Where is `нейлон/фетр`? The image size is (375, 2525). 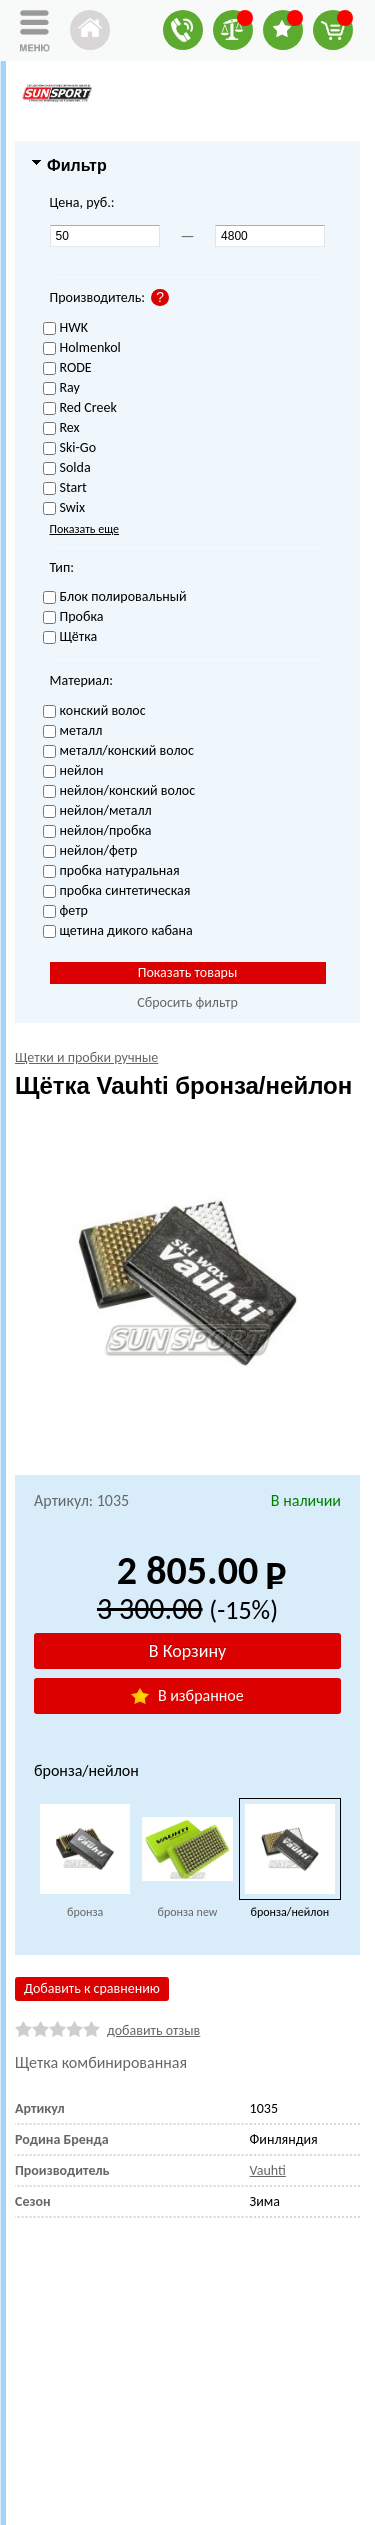
нейлон/фетр is located at coordinates (90, 851).